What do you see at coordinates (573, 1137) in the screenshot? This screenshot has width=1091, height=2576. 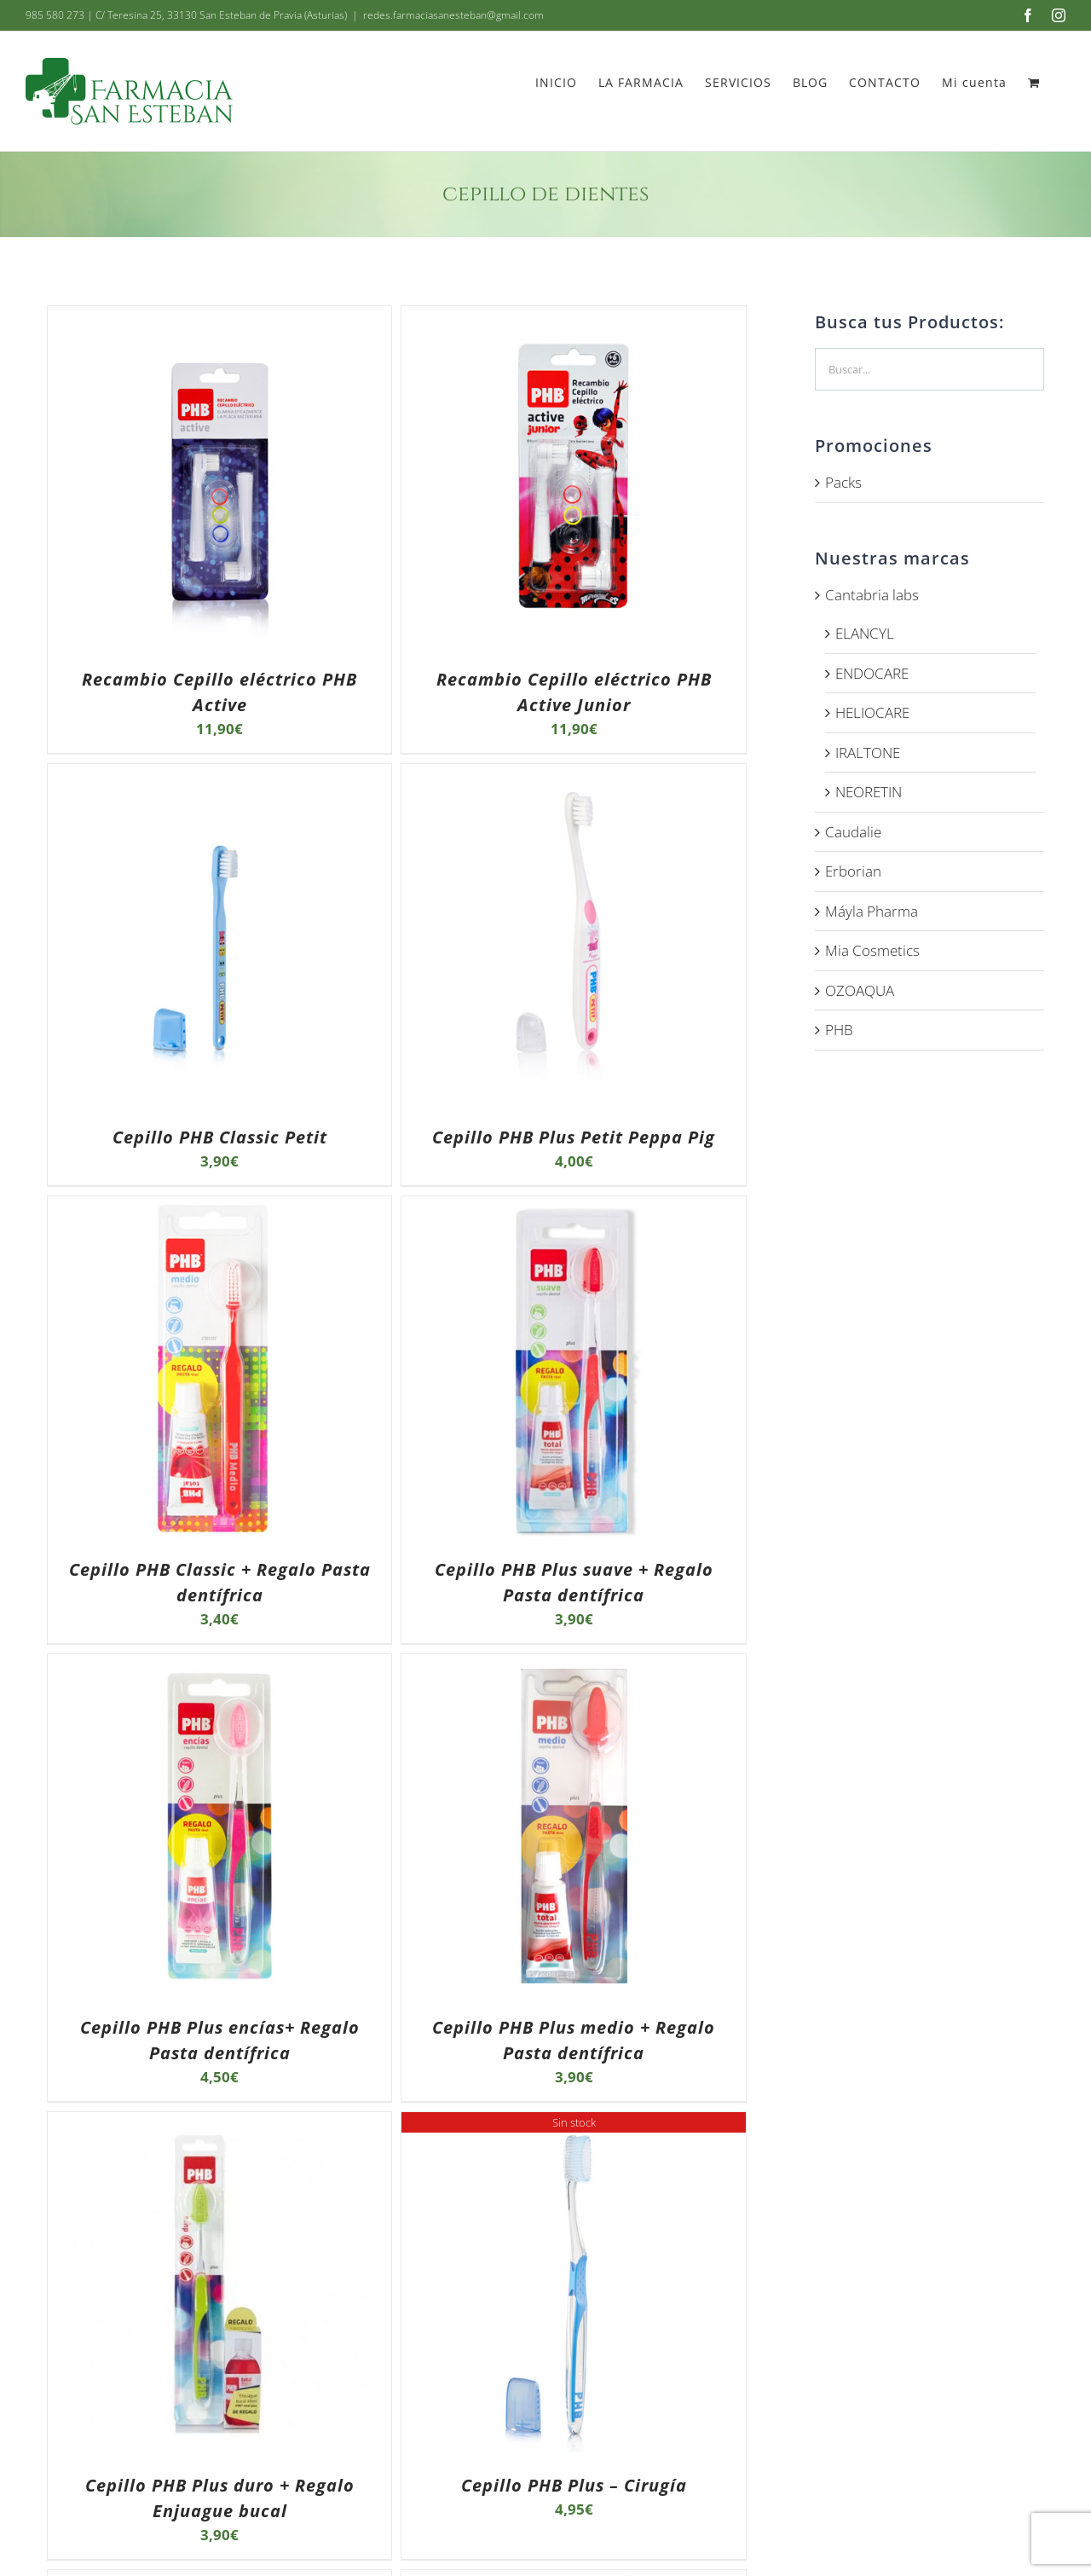 I see `Cepillo PHB Plus Petit Peppa Pig` at bounding box center [573, 1137].